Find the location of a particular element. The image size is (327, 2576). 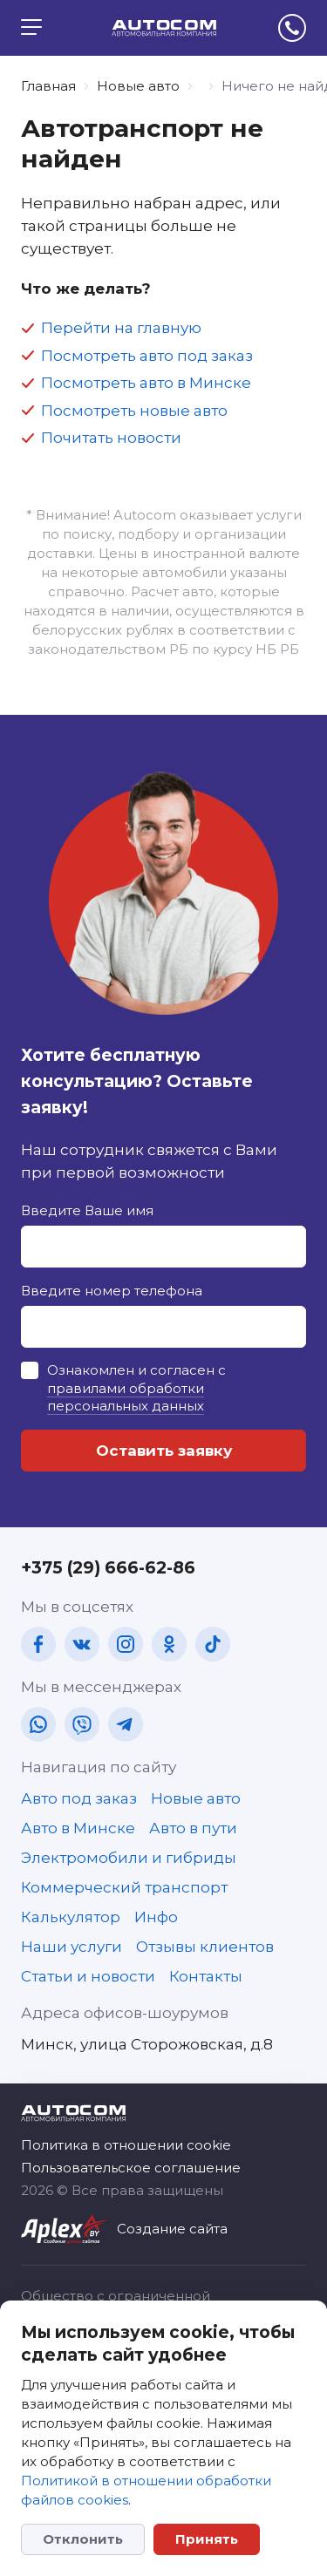

[tt] is located at coordinates (212, 1644).